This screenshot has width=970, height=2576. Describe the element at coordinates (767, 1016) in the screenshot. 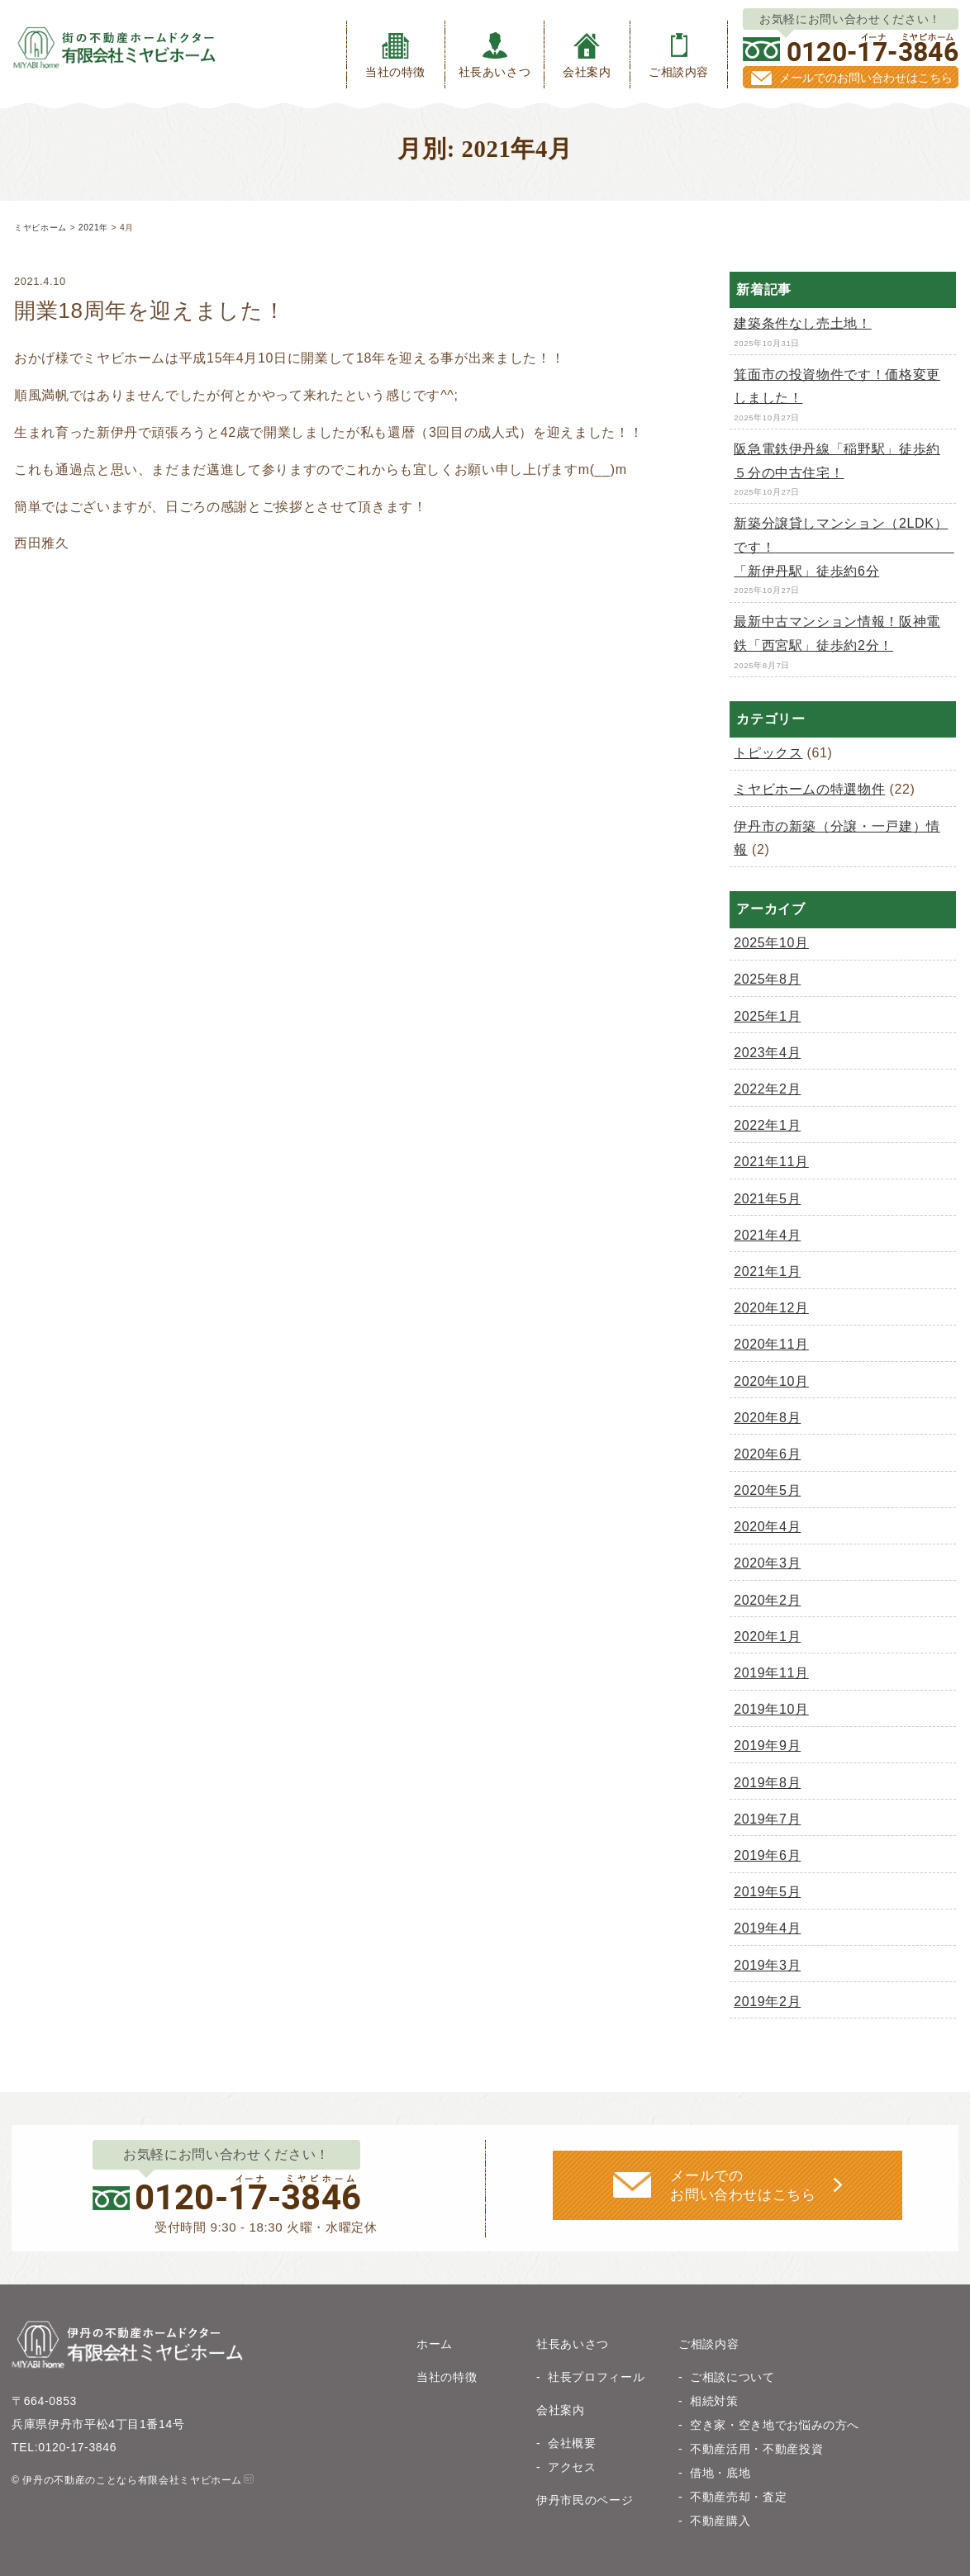

I see `2025年1月` at that location.